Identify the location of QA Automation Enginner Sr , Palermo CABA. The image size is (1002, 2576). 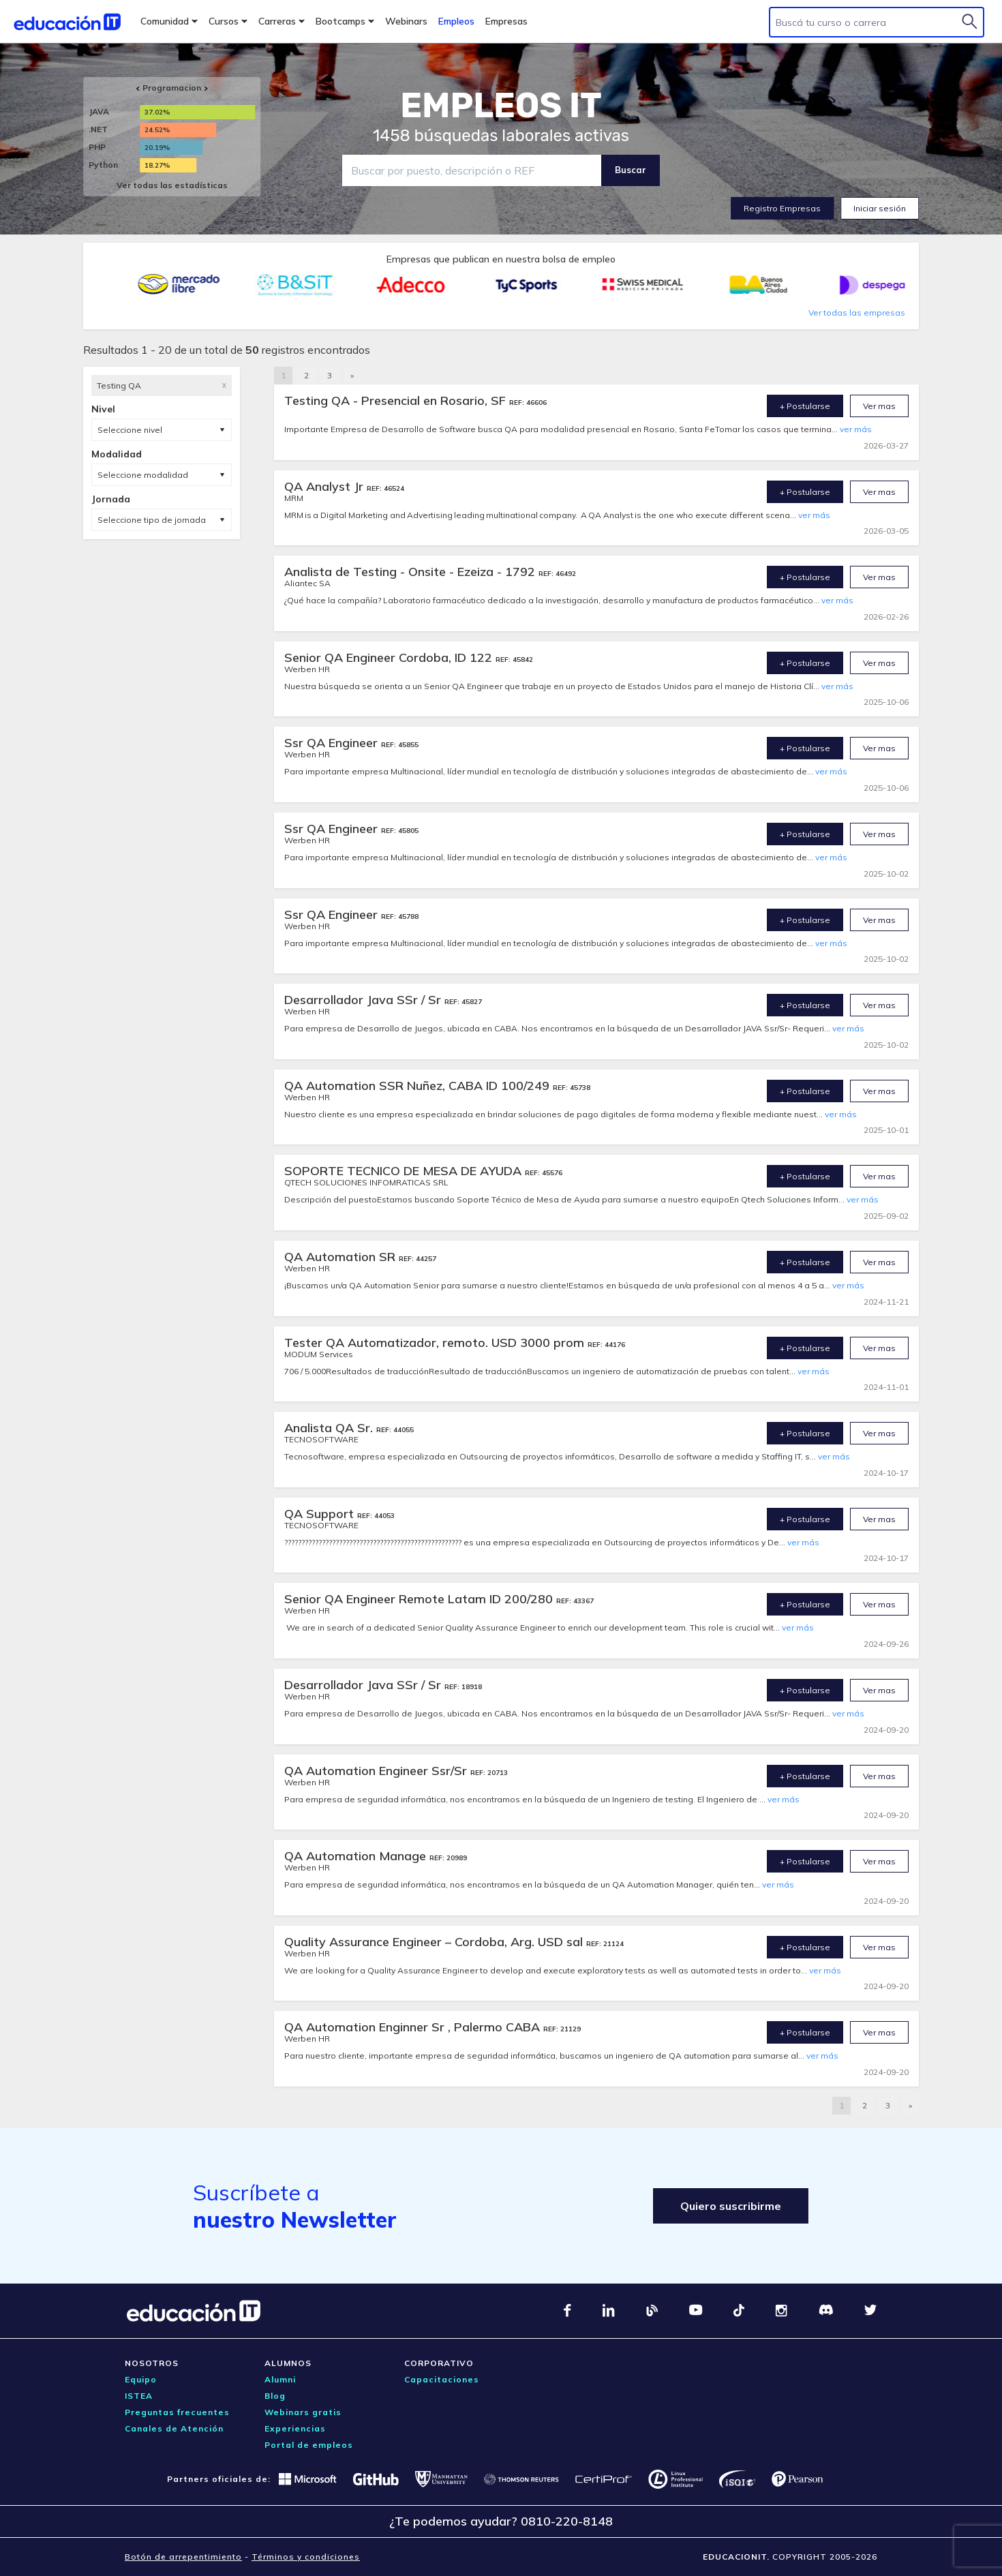
(413, 2027).